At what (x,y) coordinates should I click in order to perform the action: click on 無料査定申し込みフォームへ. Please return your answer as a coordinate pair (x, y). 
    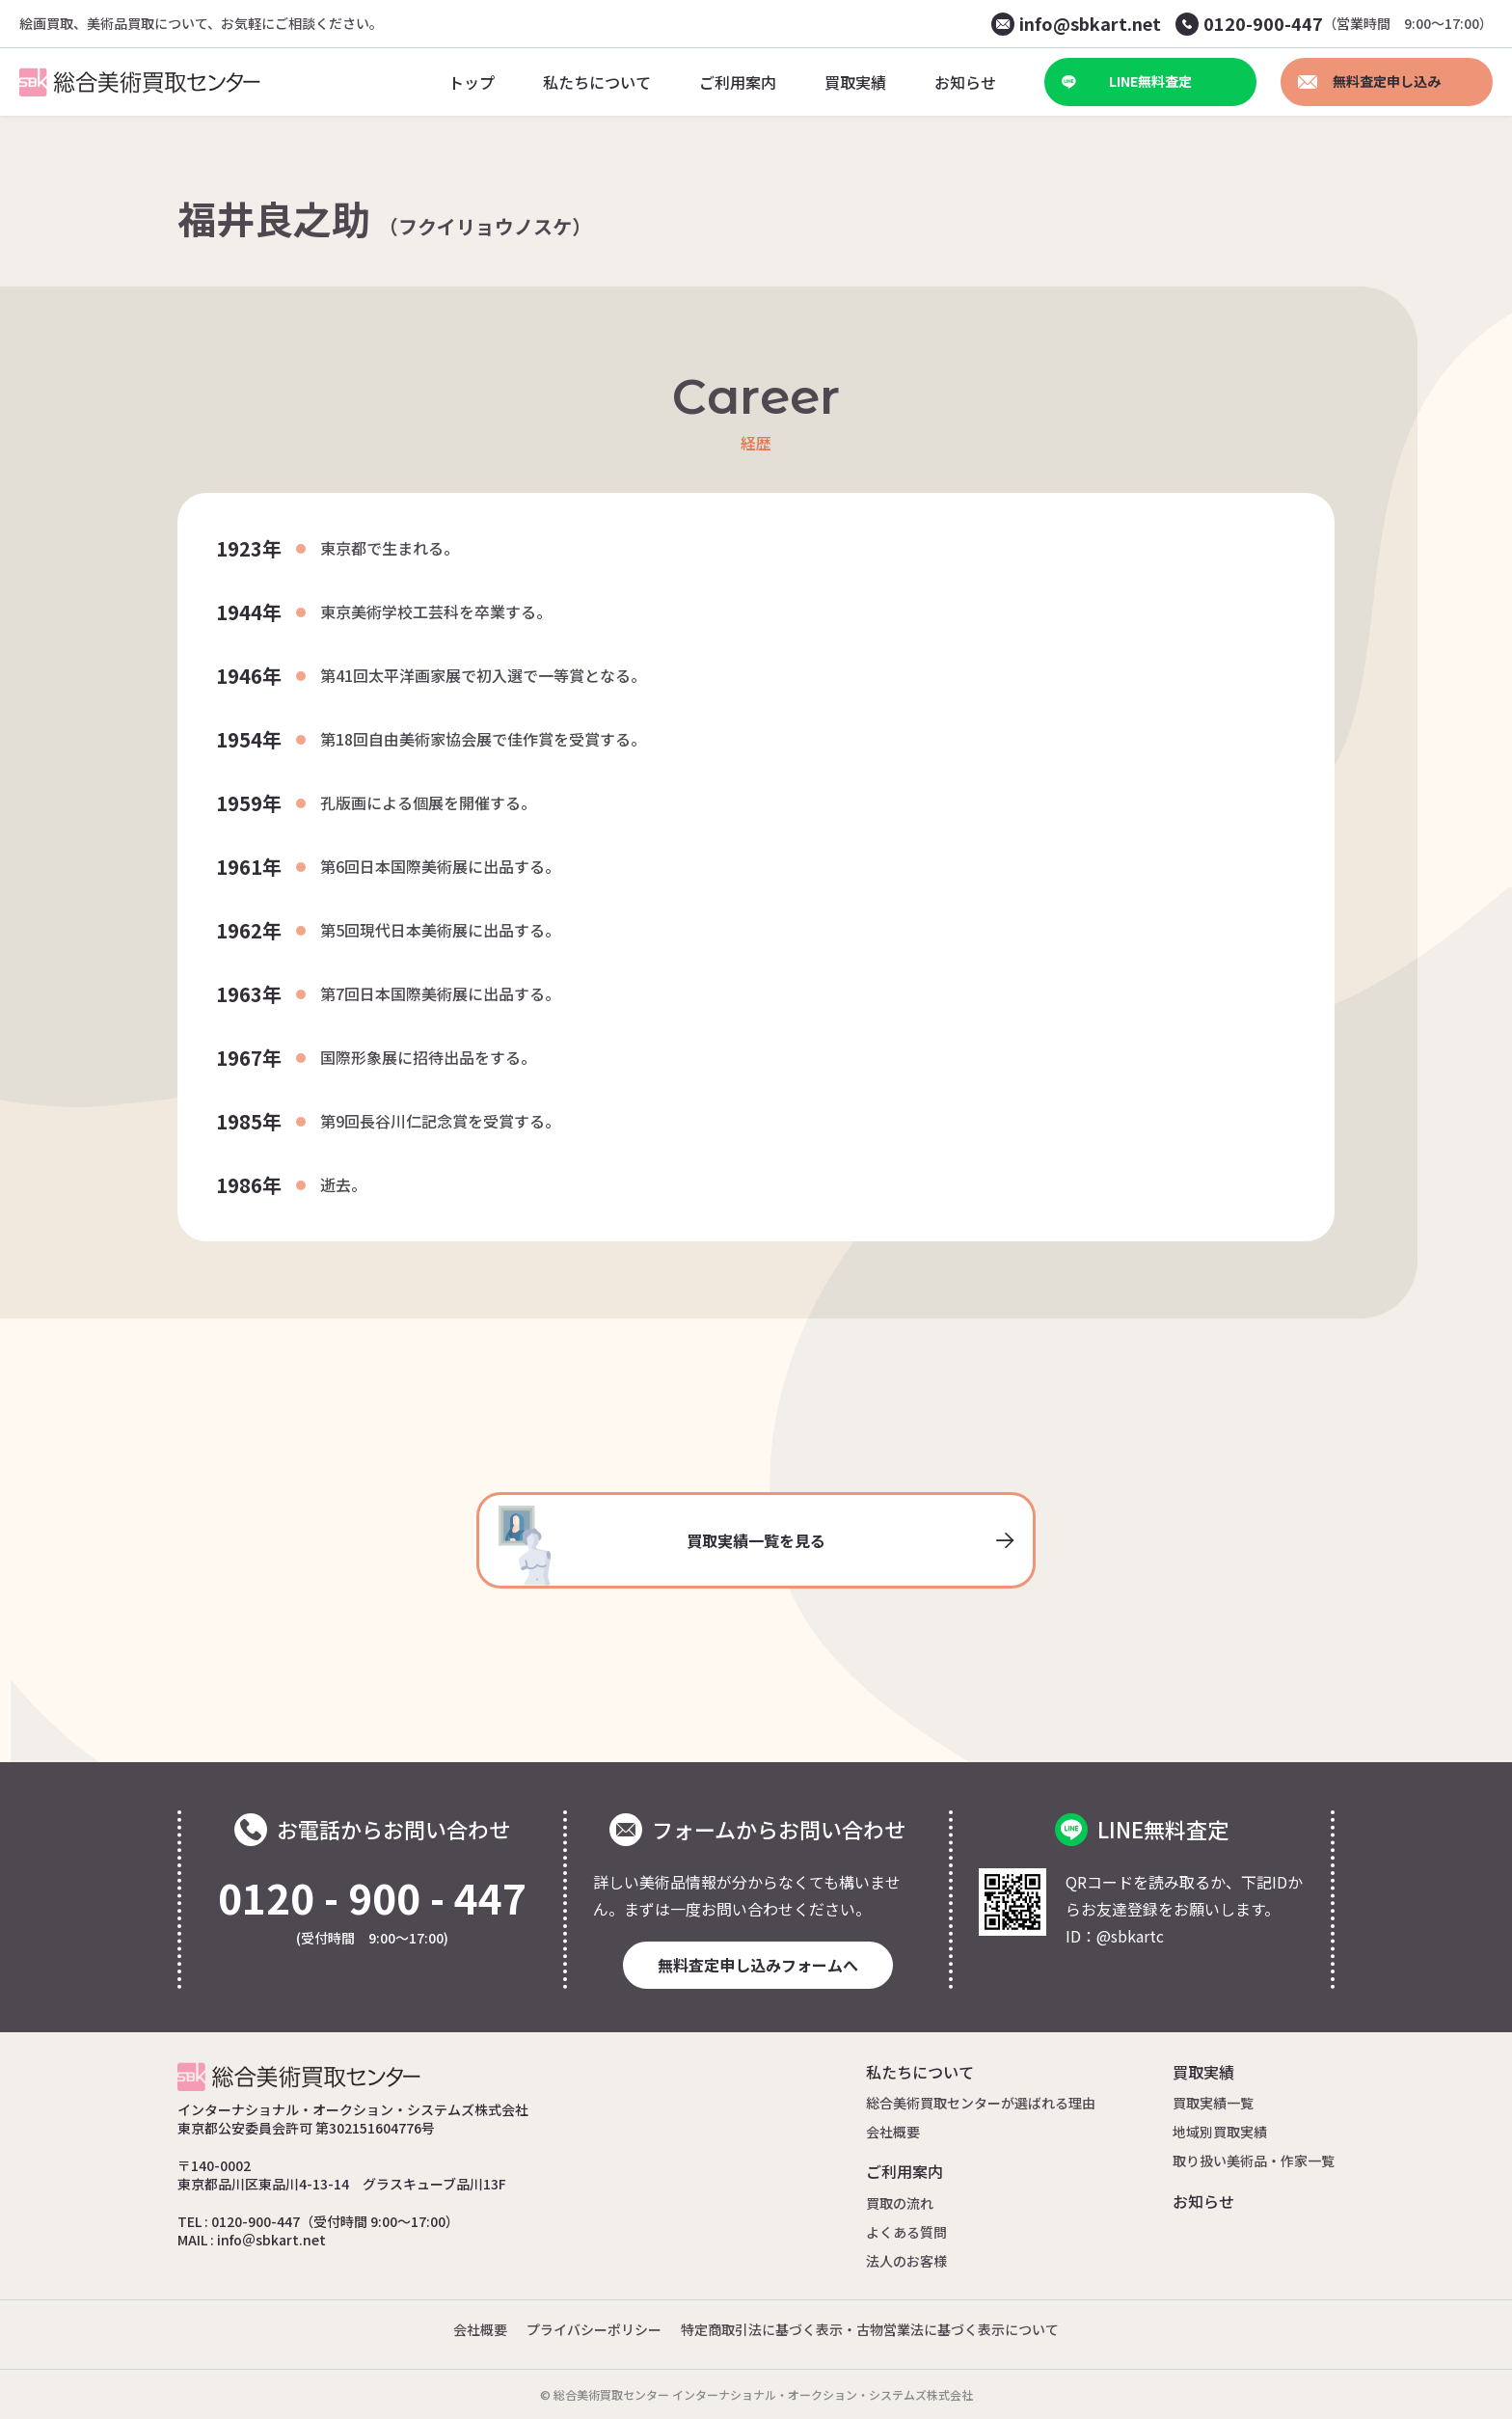
    Looking at the image, I should click on (758, 1964).